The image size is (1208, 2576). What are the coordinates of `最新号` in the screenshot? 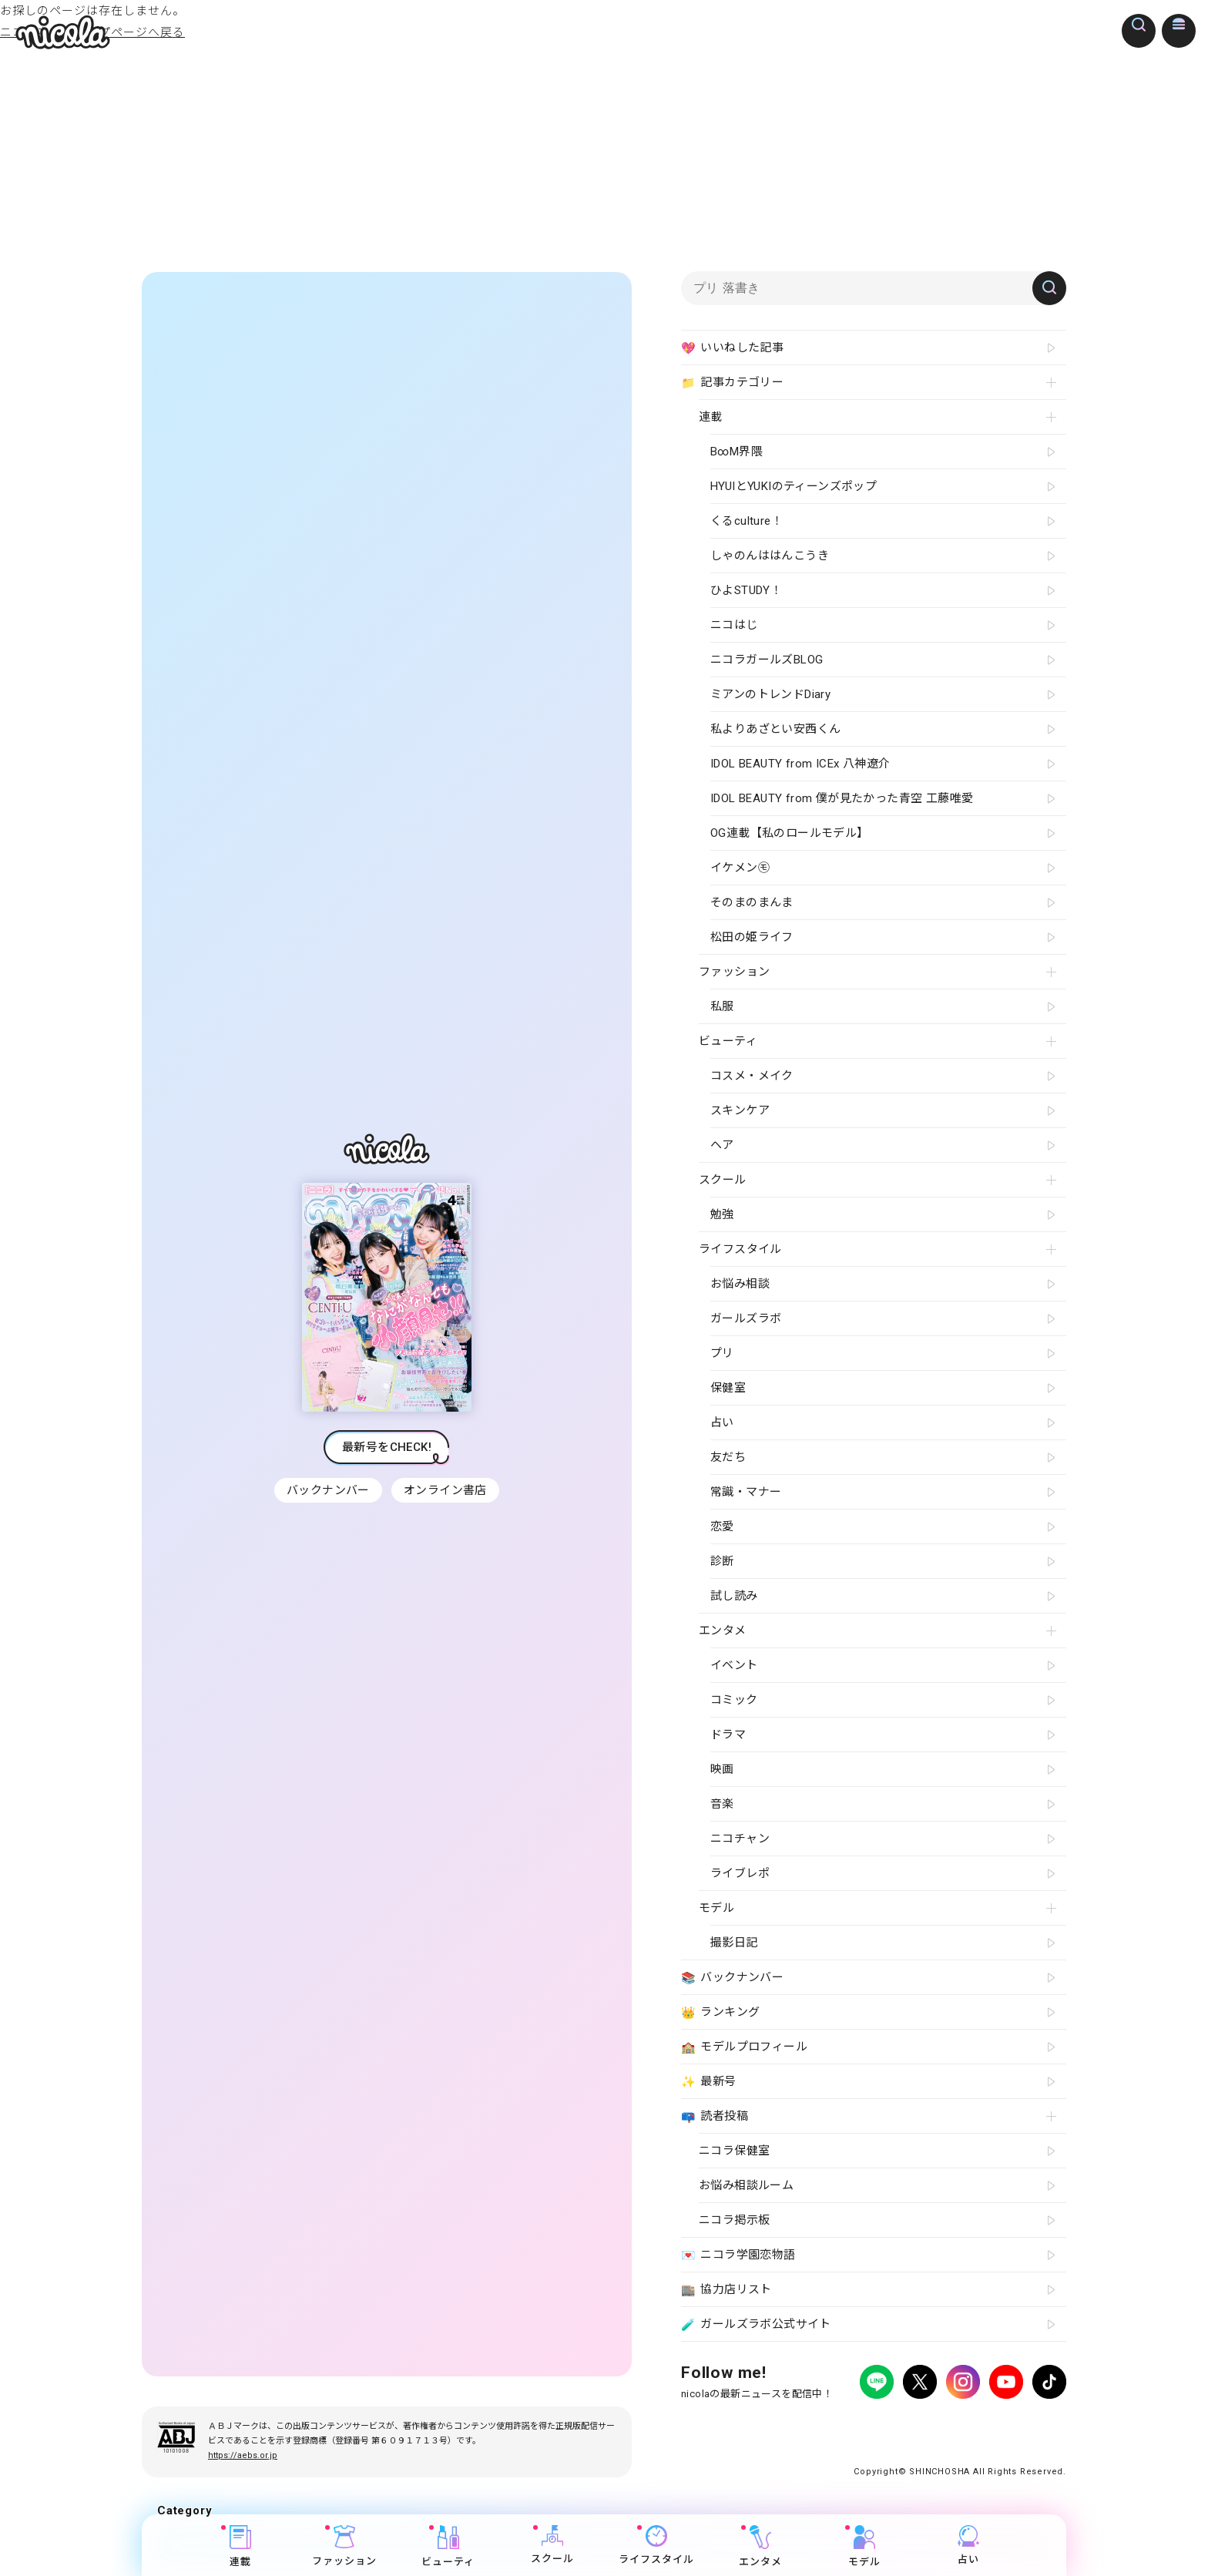 It's located at (709, 2082).